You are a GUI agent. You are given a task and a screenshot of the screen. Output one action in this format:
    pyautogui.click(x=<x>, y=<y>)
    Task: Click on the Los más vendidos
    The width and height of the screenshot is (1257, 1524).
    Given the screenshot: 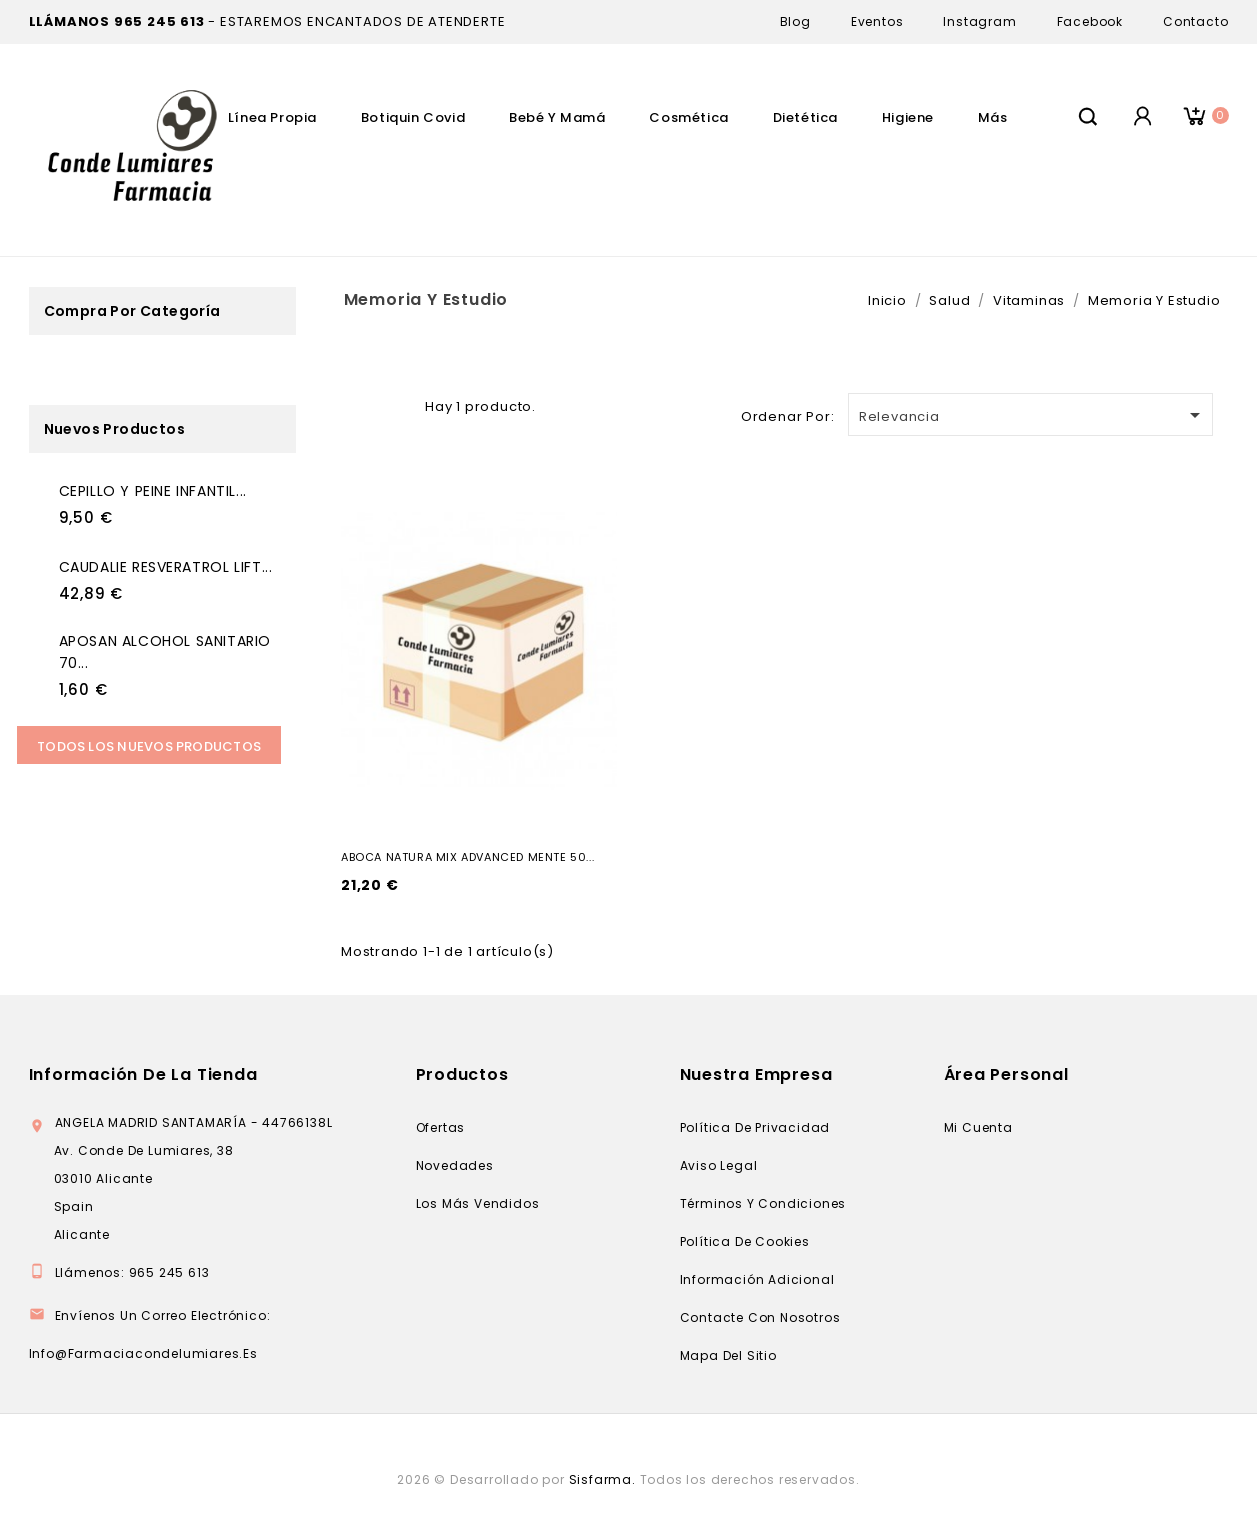 What is the action you would take?
    pyautogui.click(x=478, y=1203)
    